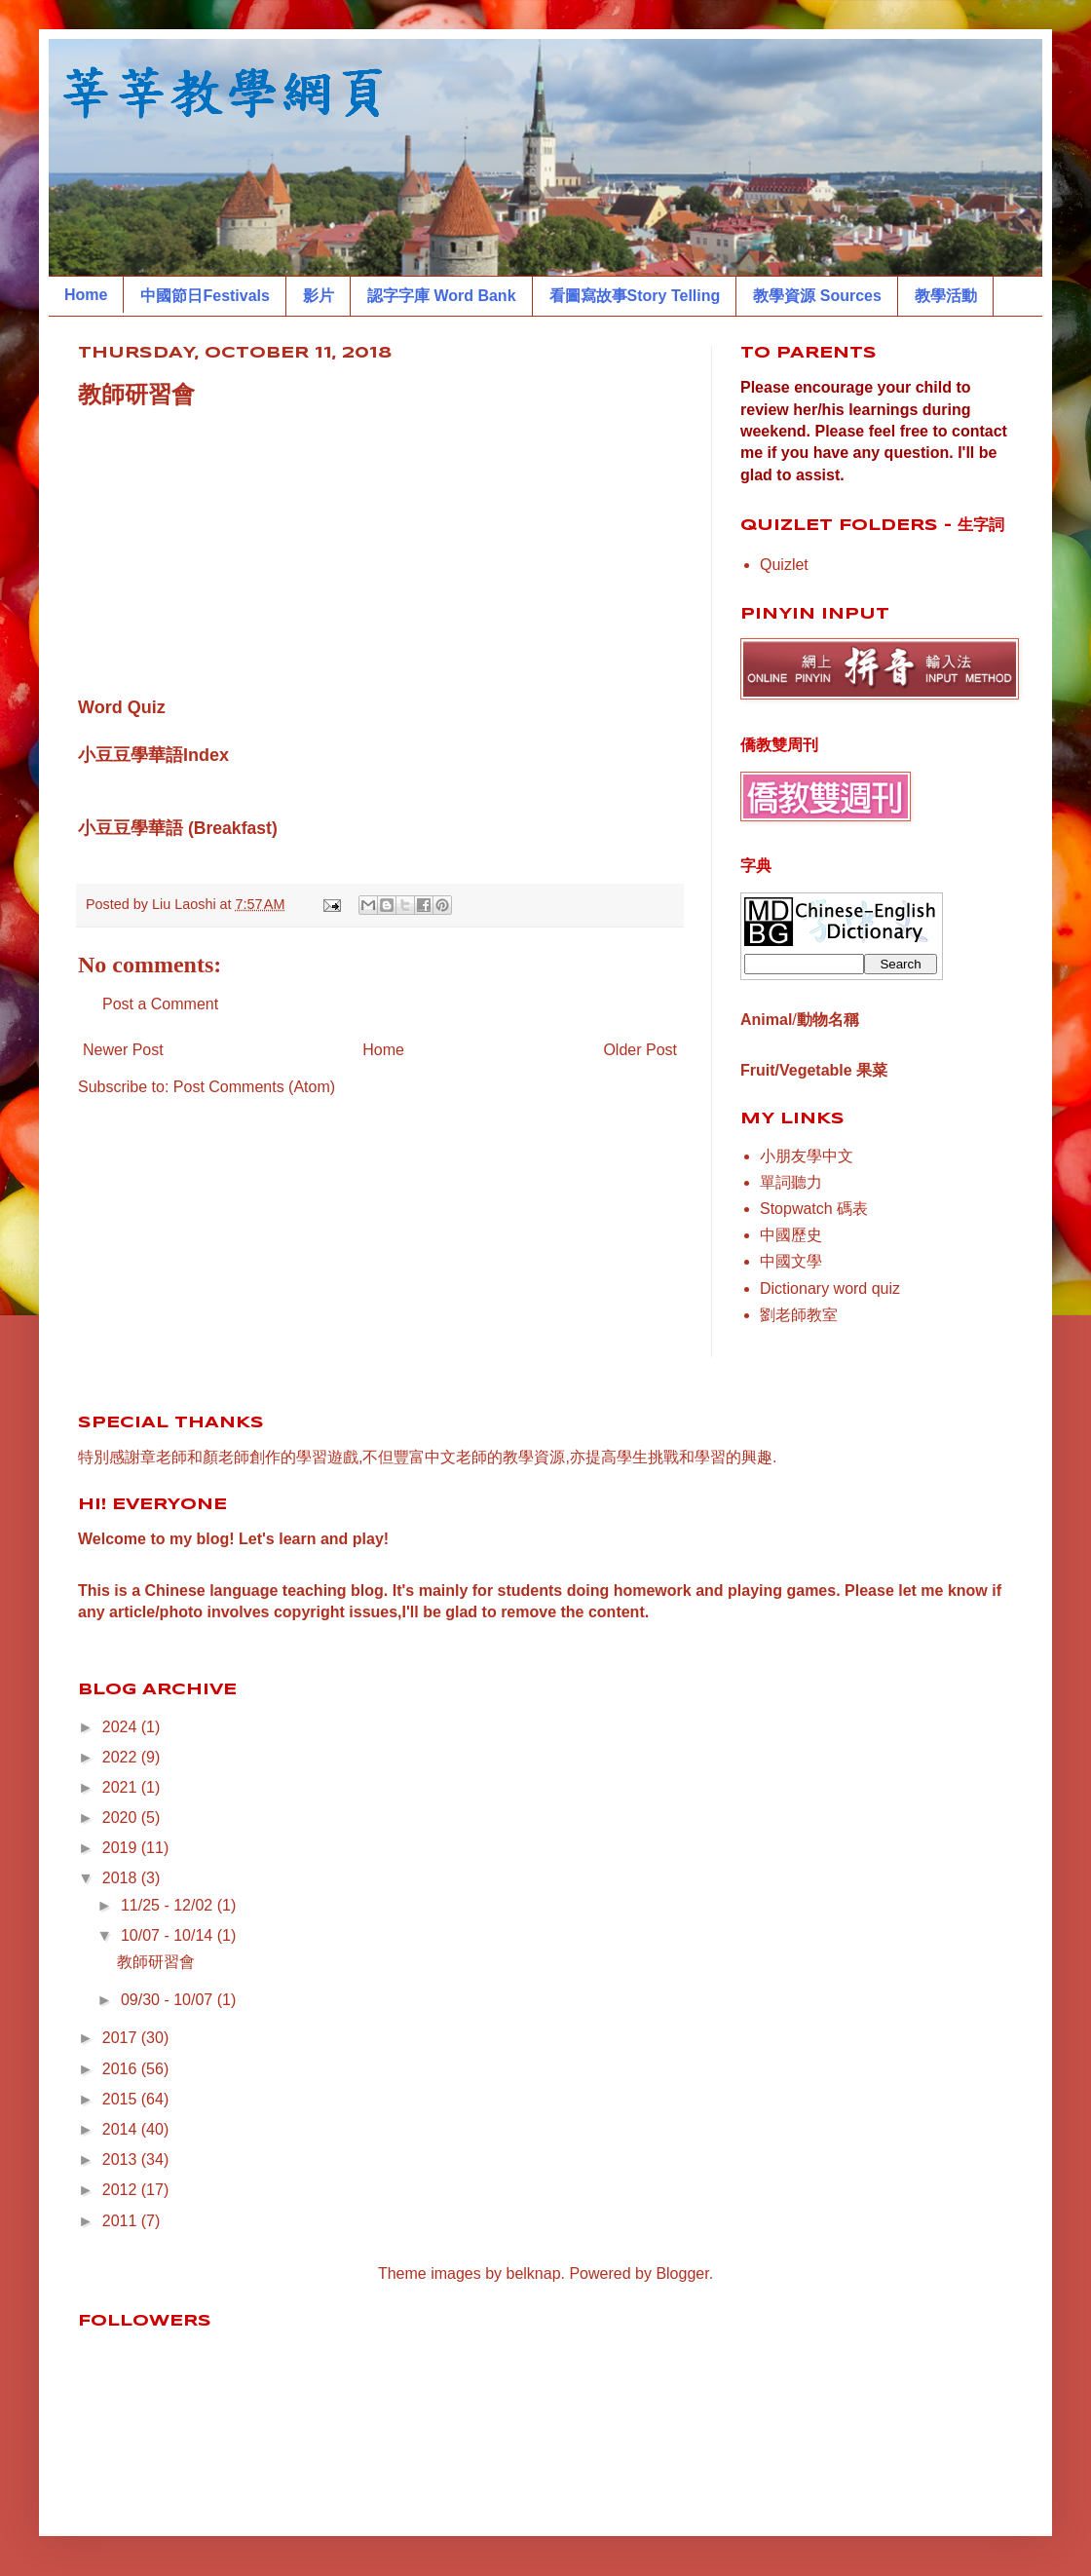  Describe the element at coordinates (946, 295) in the screenshot. I see `教學活動` at that location.